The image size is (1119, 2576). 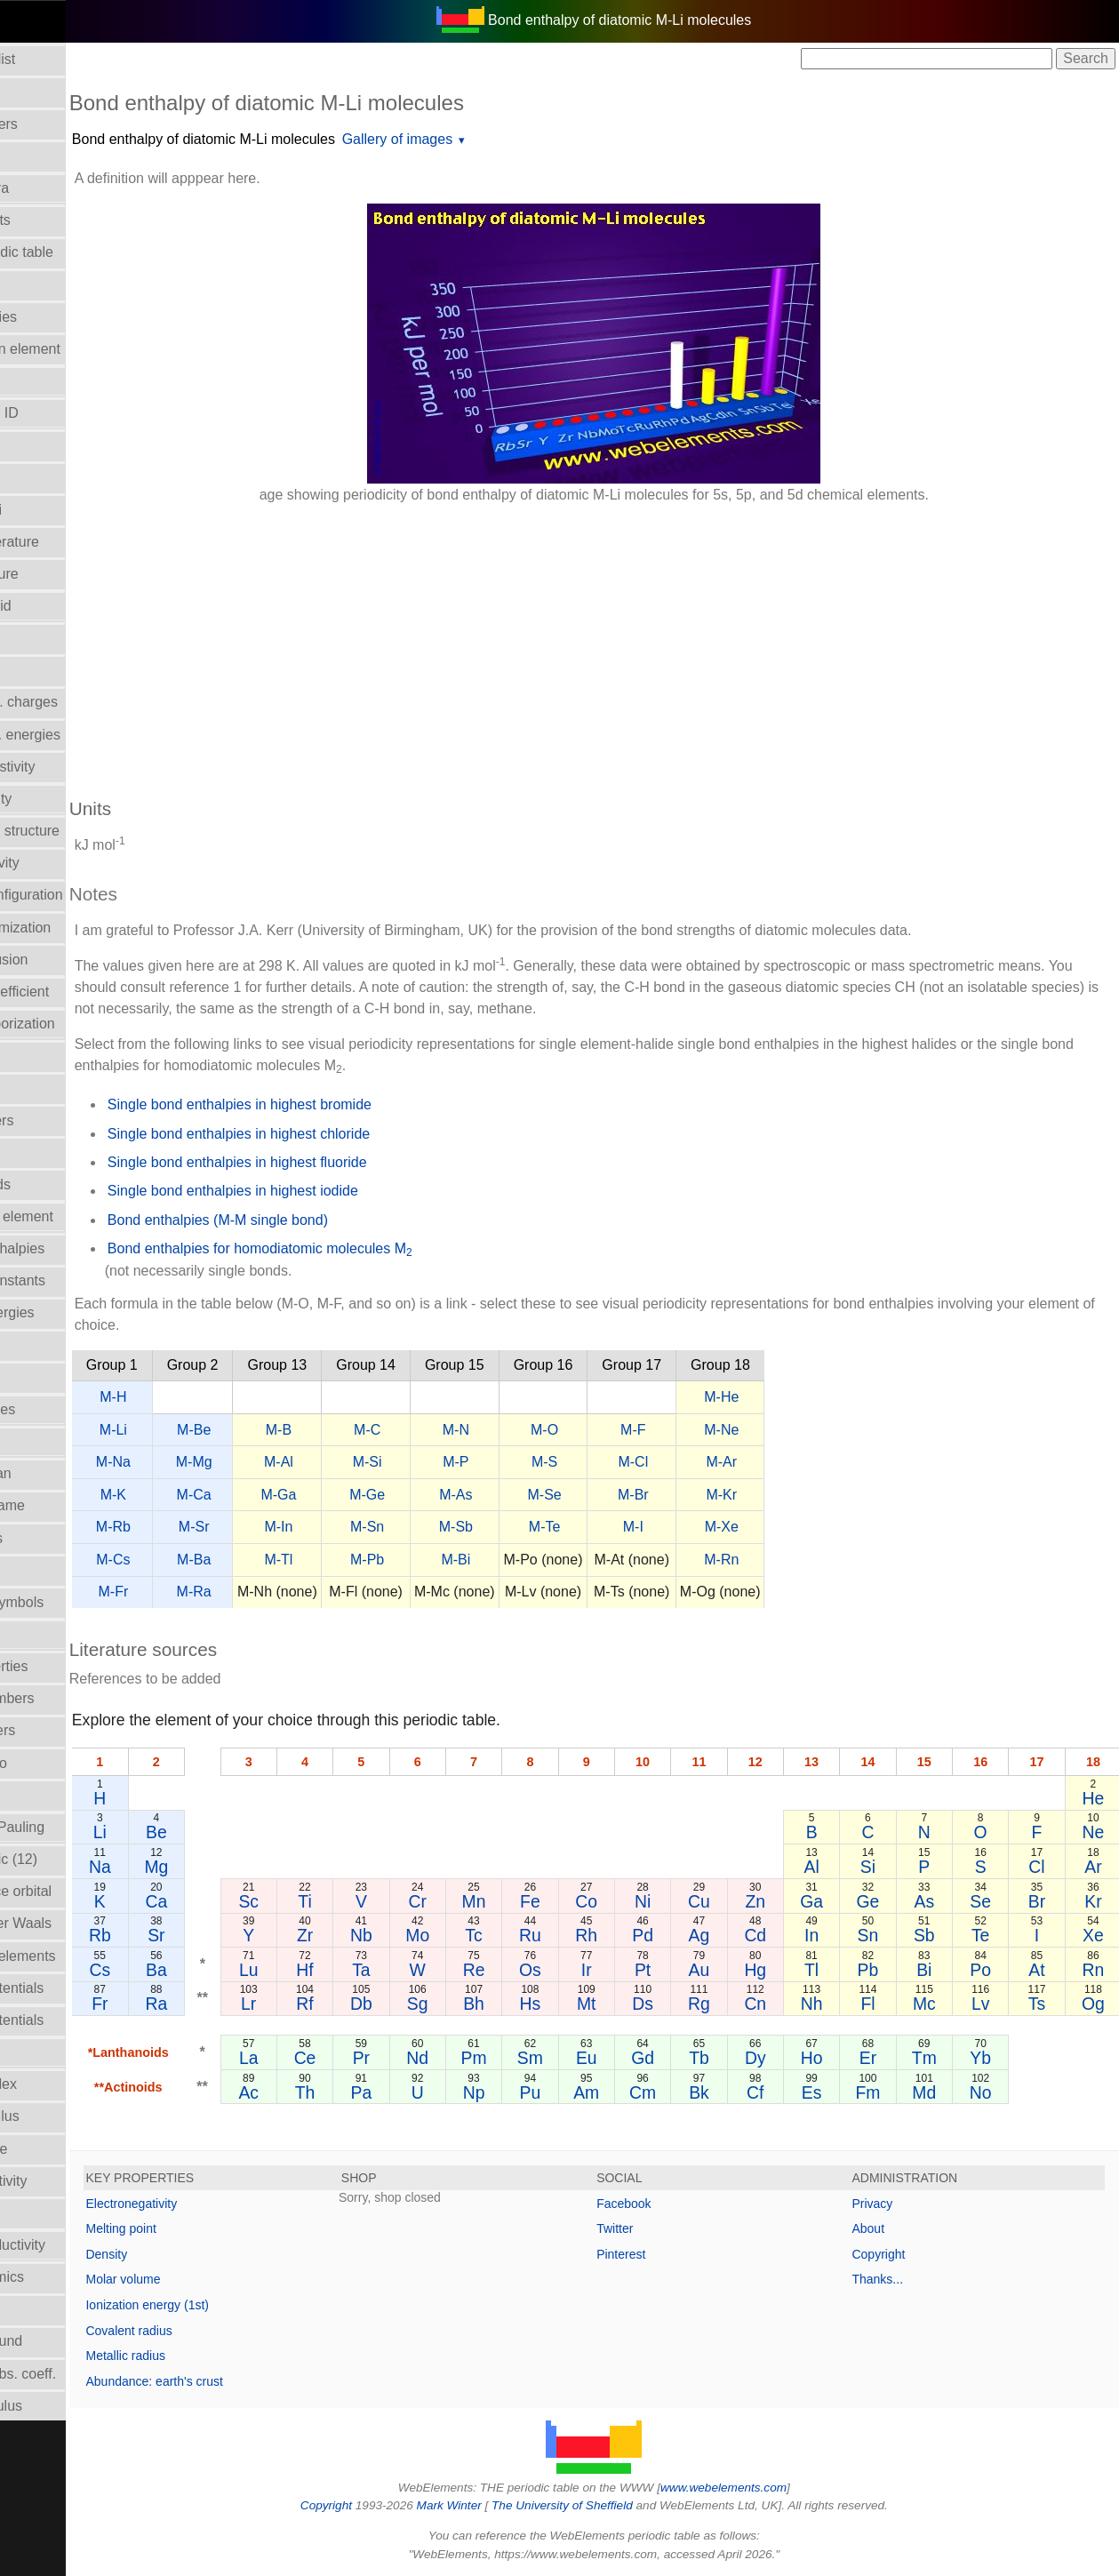 I want to click on Sc, so click(x=338, y=1901).